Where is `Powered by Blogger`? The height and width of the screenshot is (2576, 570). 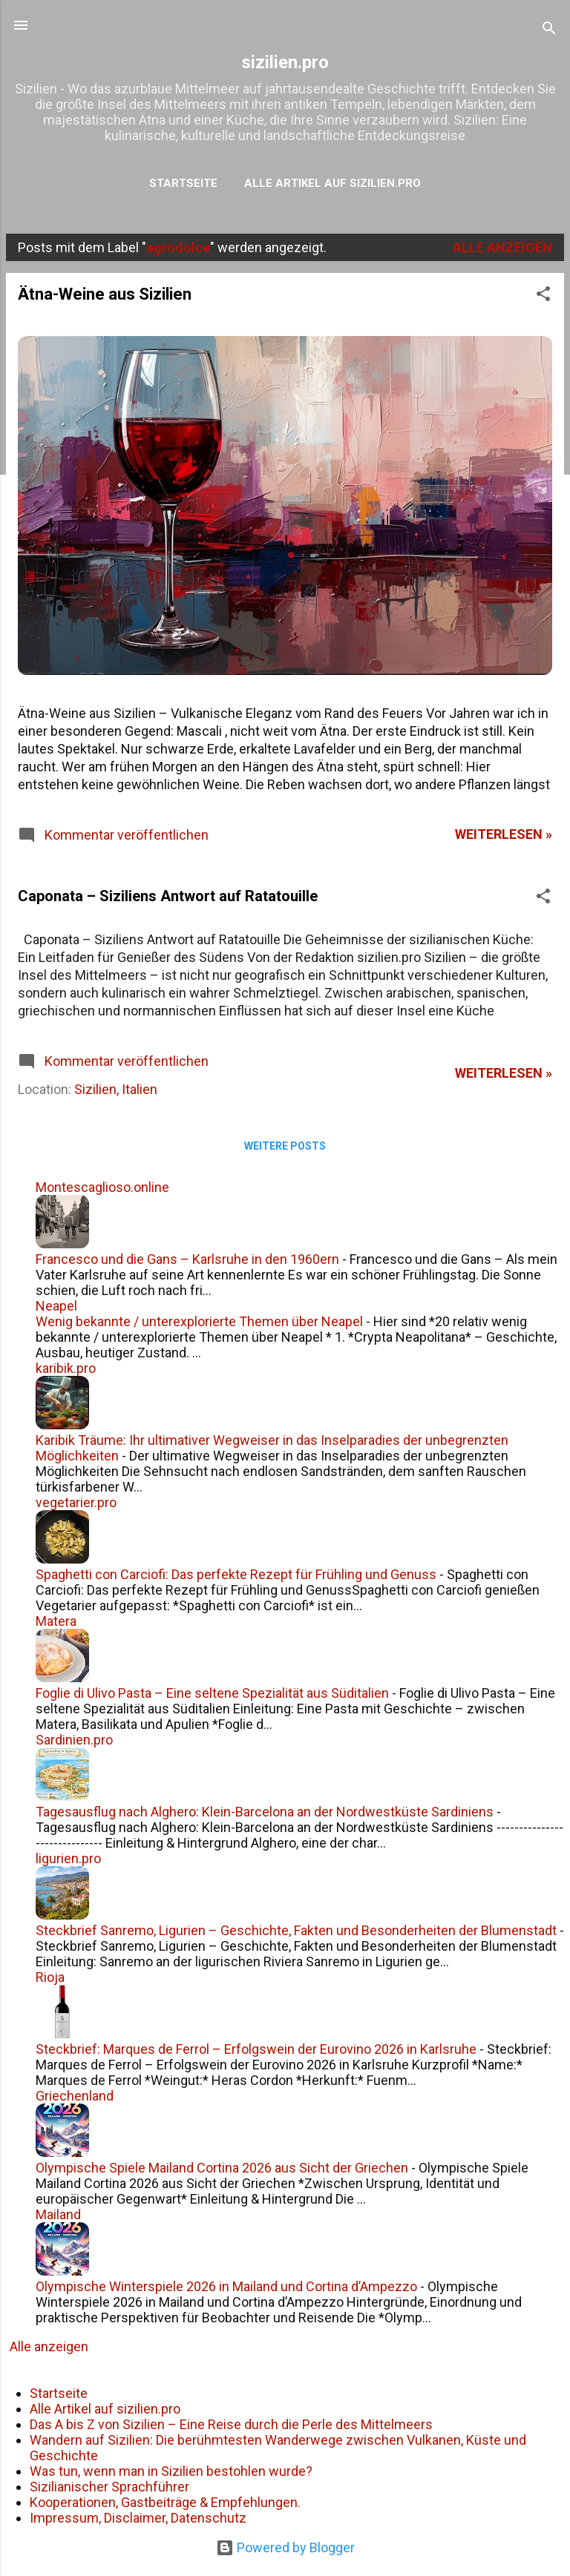
Powered by Blogger is located at coordinates (285, 2547).